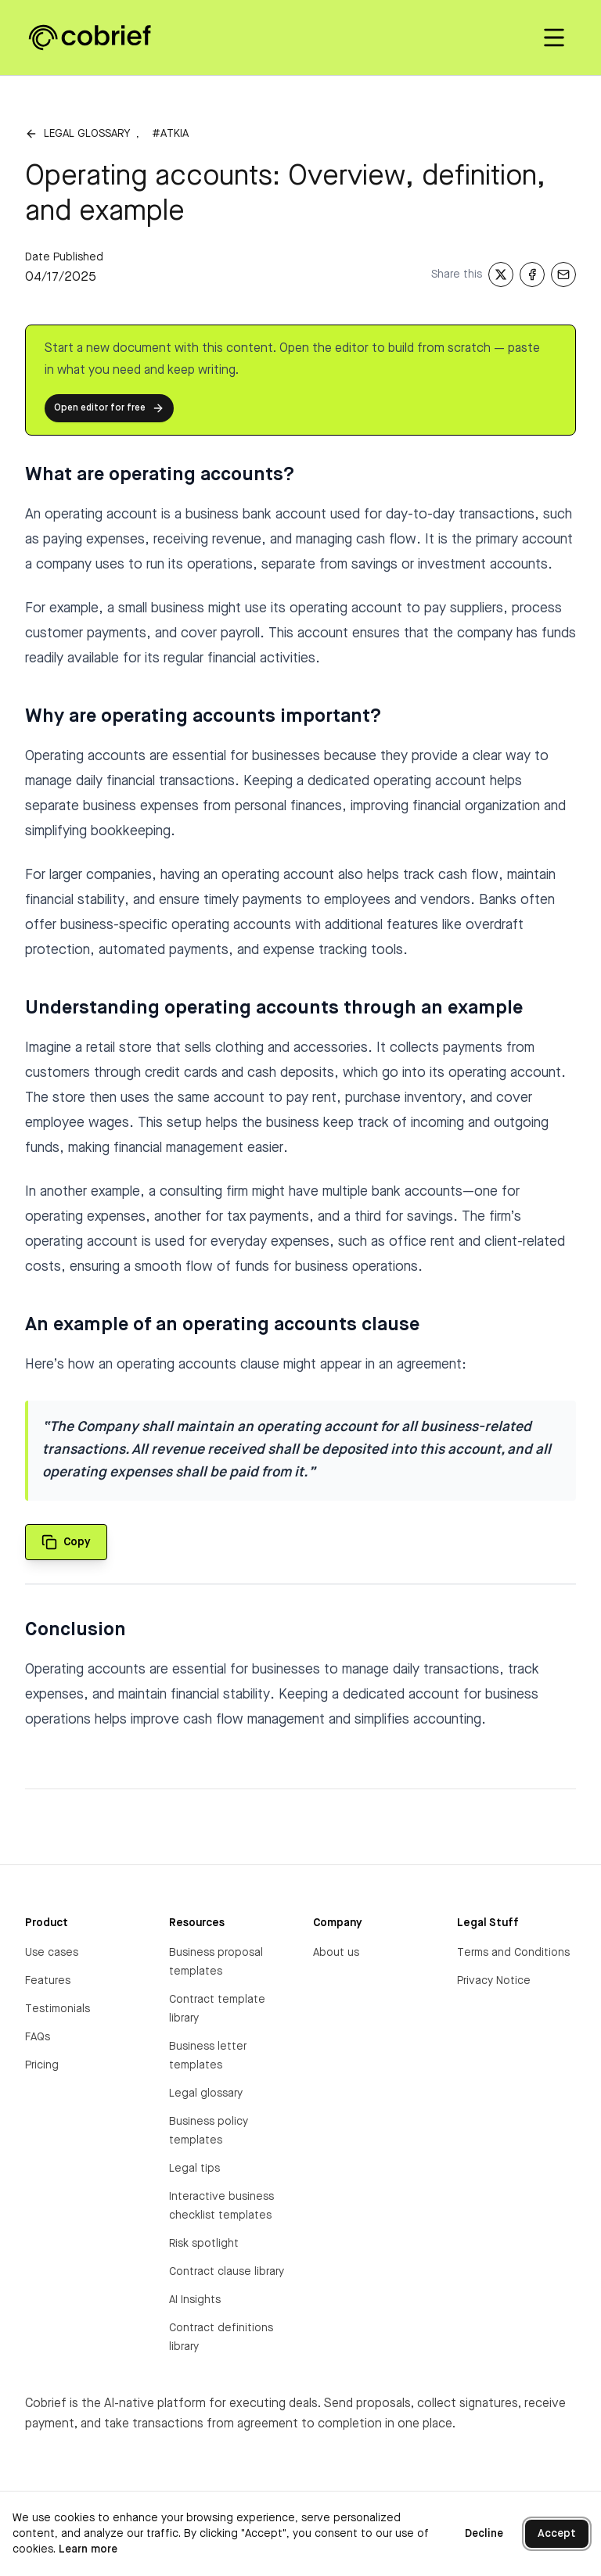  I want to click on Features, so click(47, 1980).